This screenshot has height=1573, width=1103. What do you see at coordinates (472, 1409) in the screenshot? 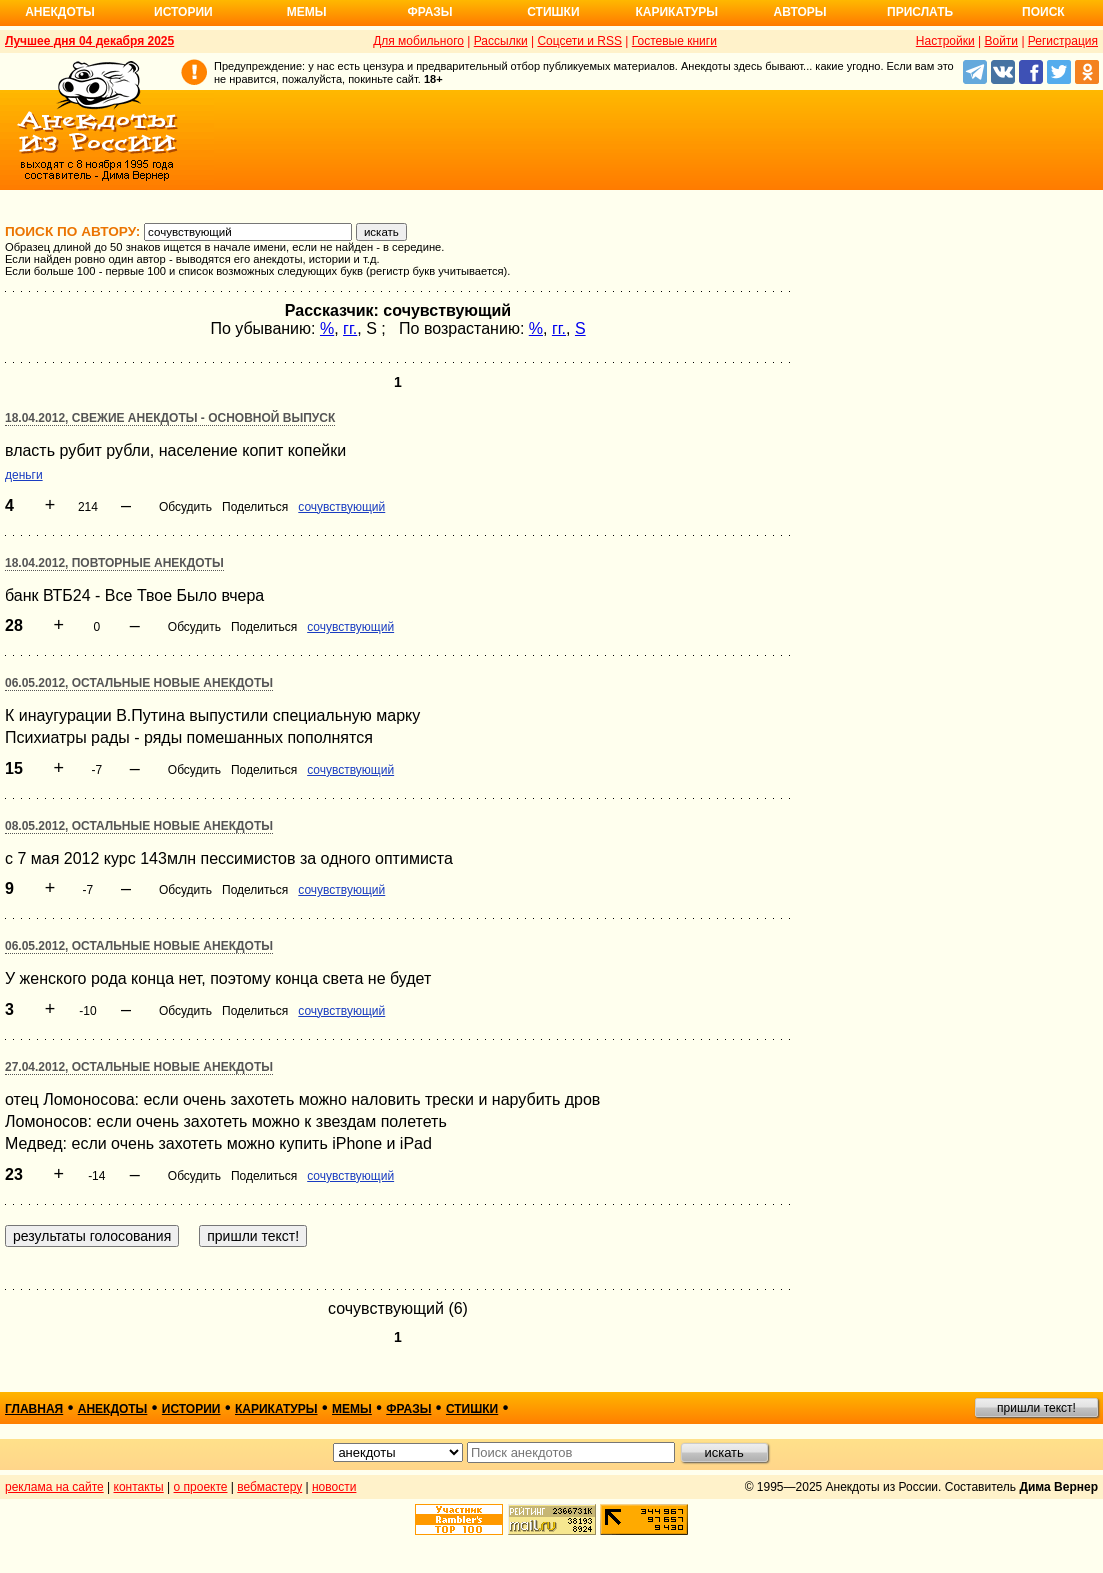
I see `стишки` at bounding box center [472, 1409].